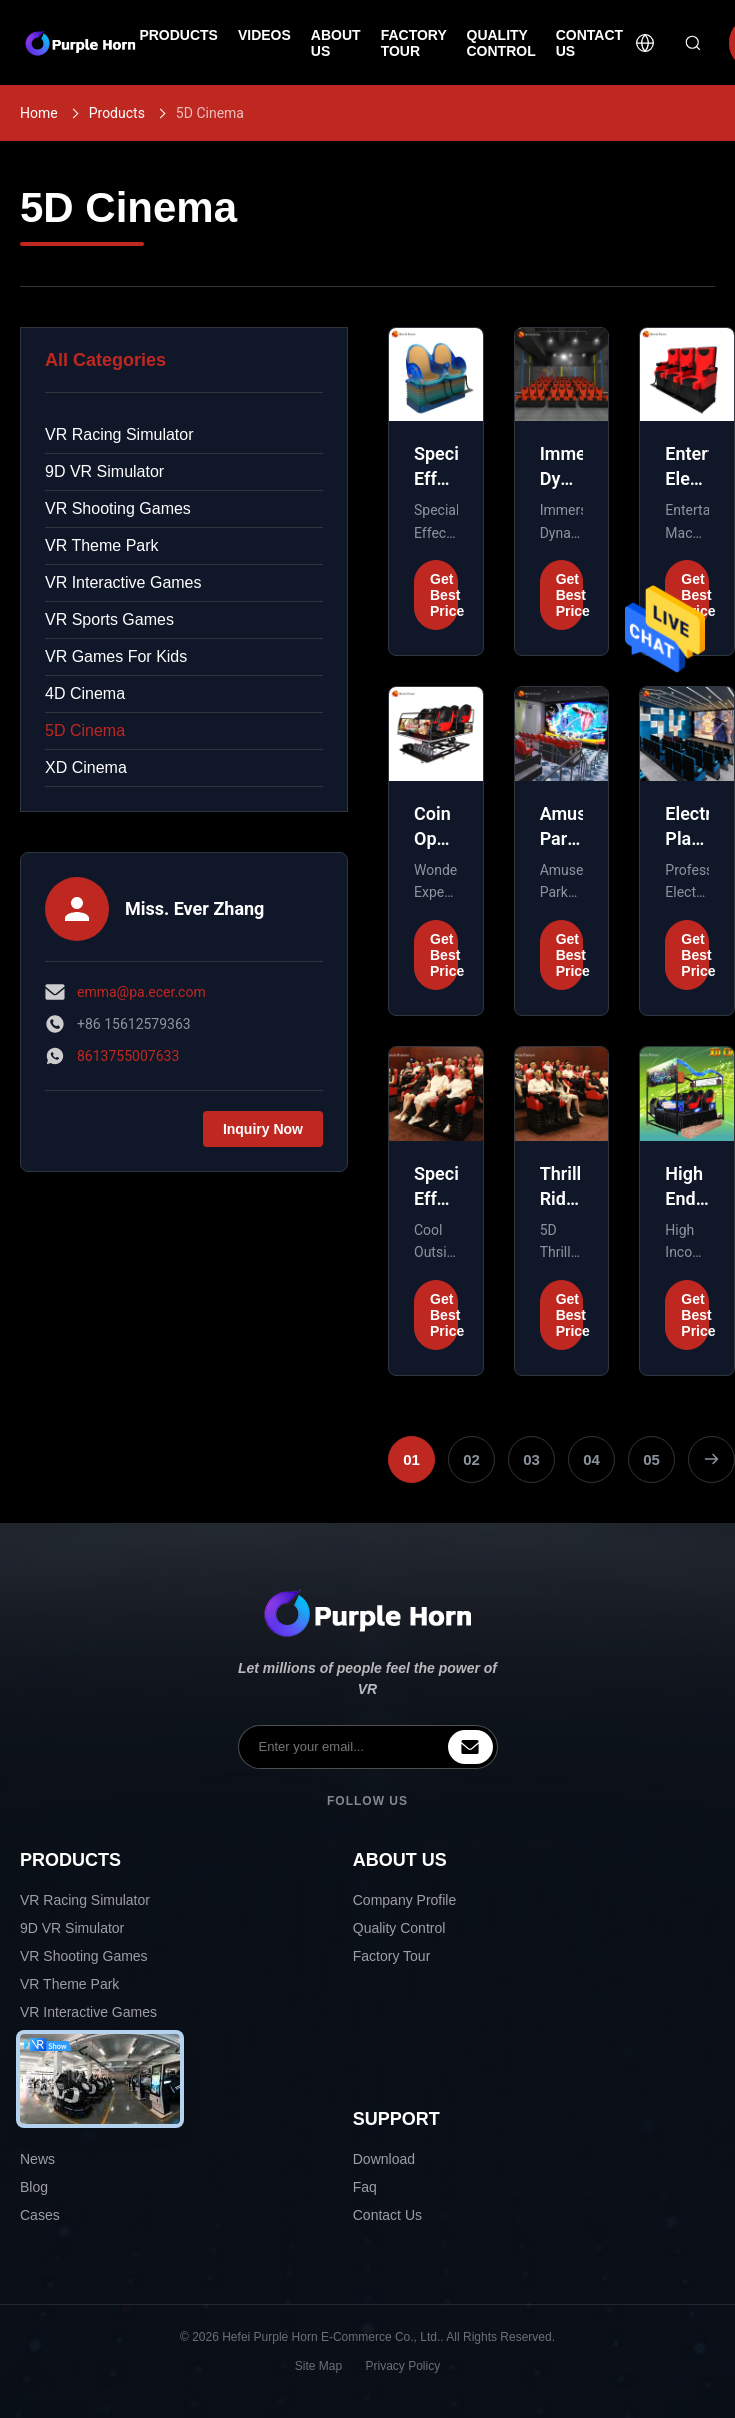  Describe the element at coordinates (102, 545) in the screenshot. I see `VR Theme Park` at that location.